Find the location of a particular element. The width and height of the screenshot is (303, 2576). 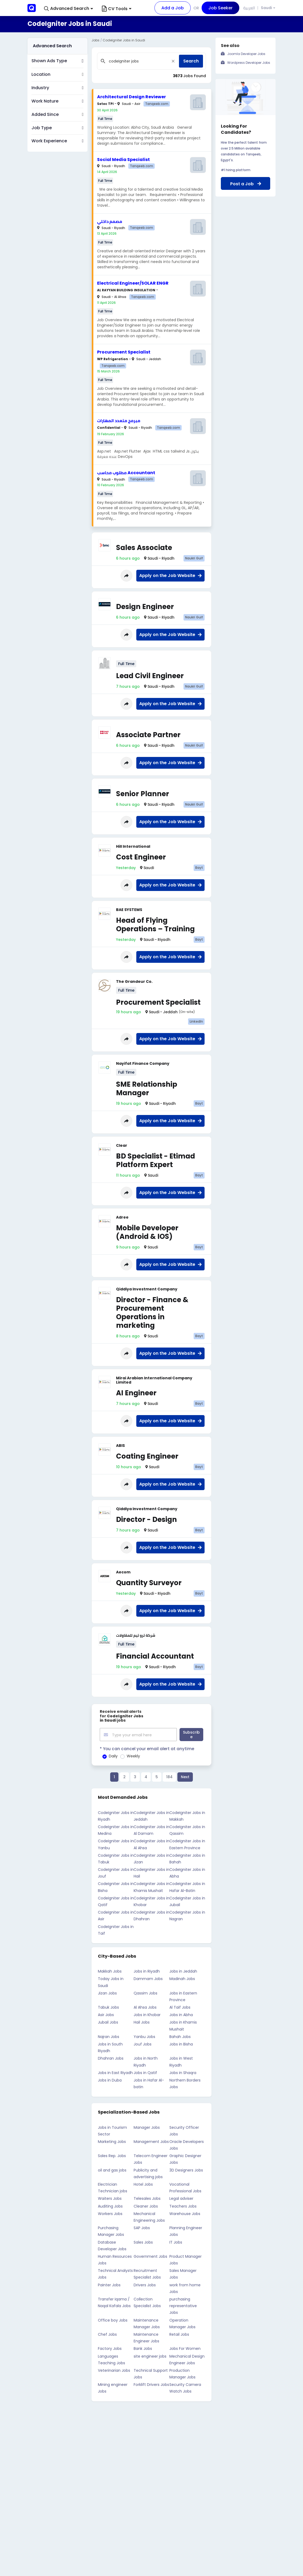

Management Jobs is located at coordinates (151, 2140).